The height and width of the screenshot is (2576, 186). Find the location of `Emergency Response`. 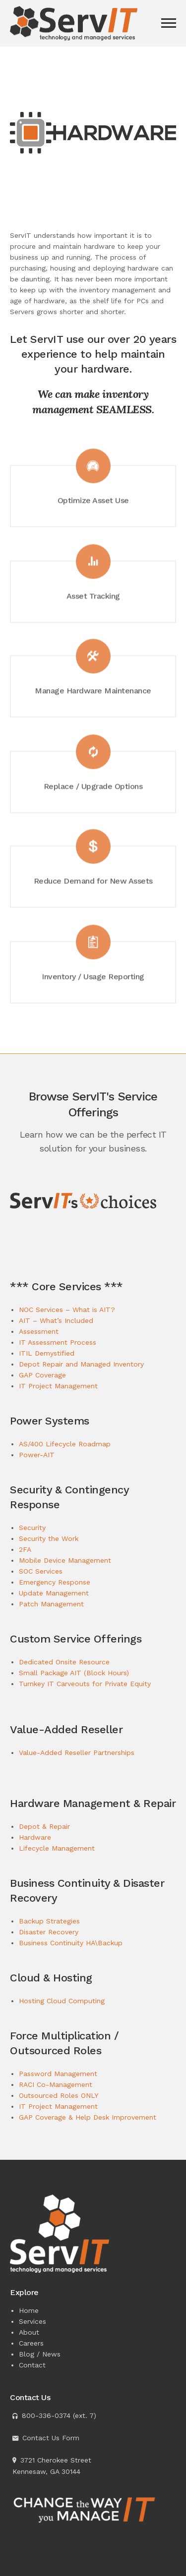

Emergency Response is located at coordinates (54, 1582).